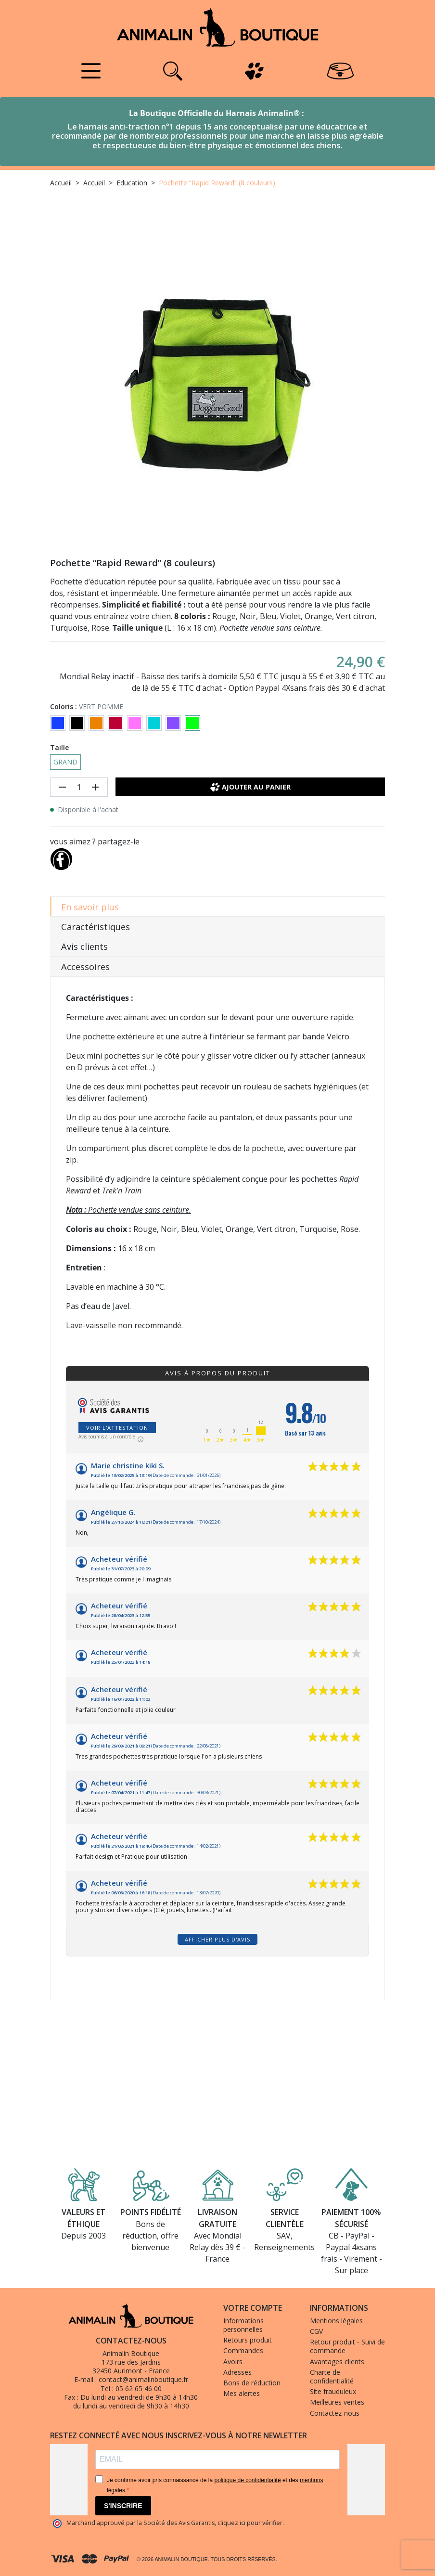 The width and height of the screenshot is (435, 2576). Describe the element at coordinates (96, 723) in the screenshot. I see `[ORANGE]` at that location.